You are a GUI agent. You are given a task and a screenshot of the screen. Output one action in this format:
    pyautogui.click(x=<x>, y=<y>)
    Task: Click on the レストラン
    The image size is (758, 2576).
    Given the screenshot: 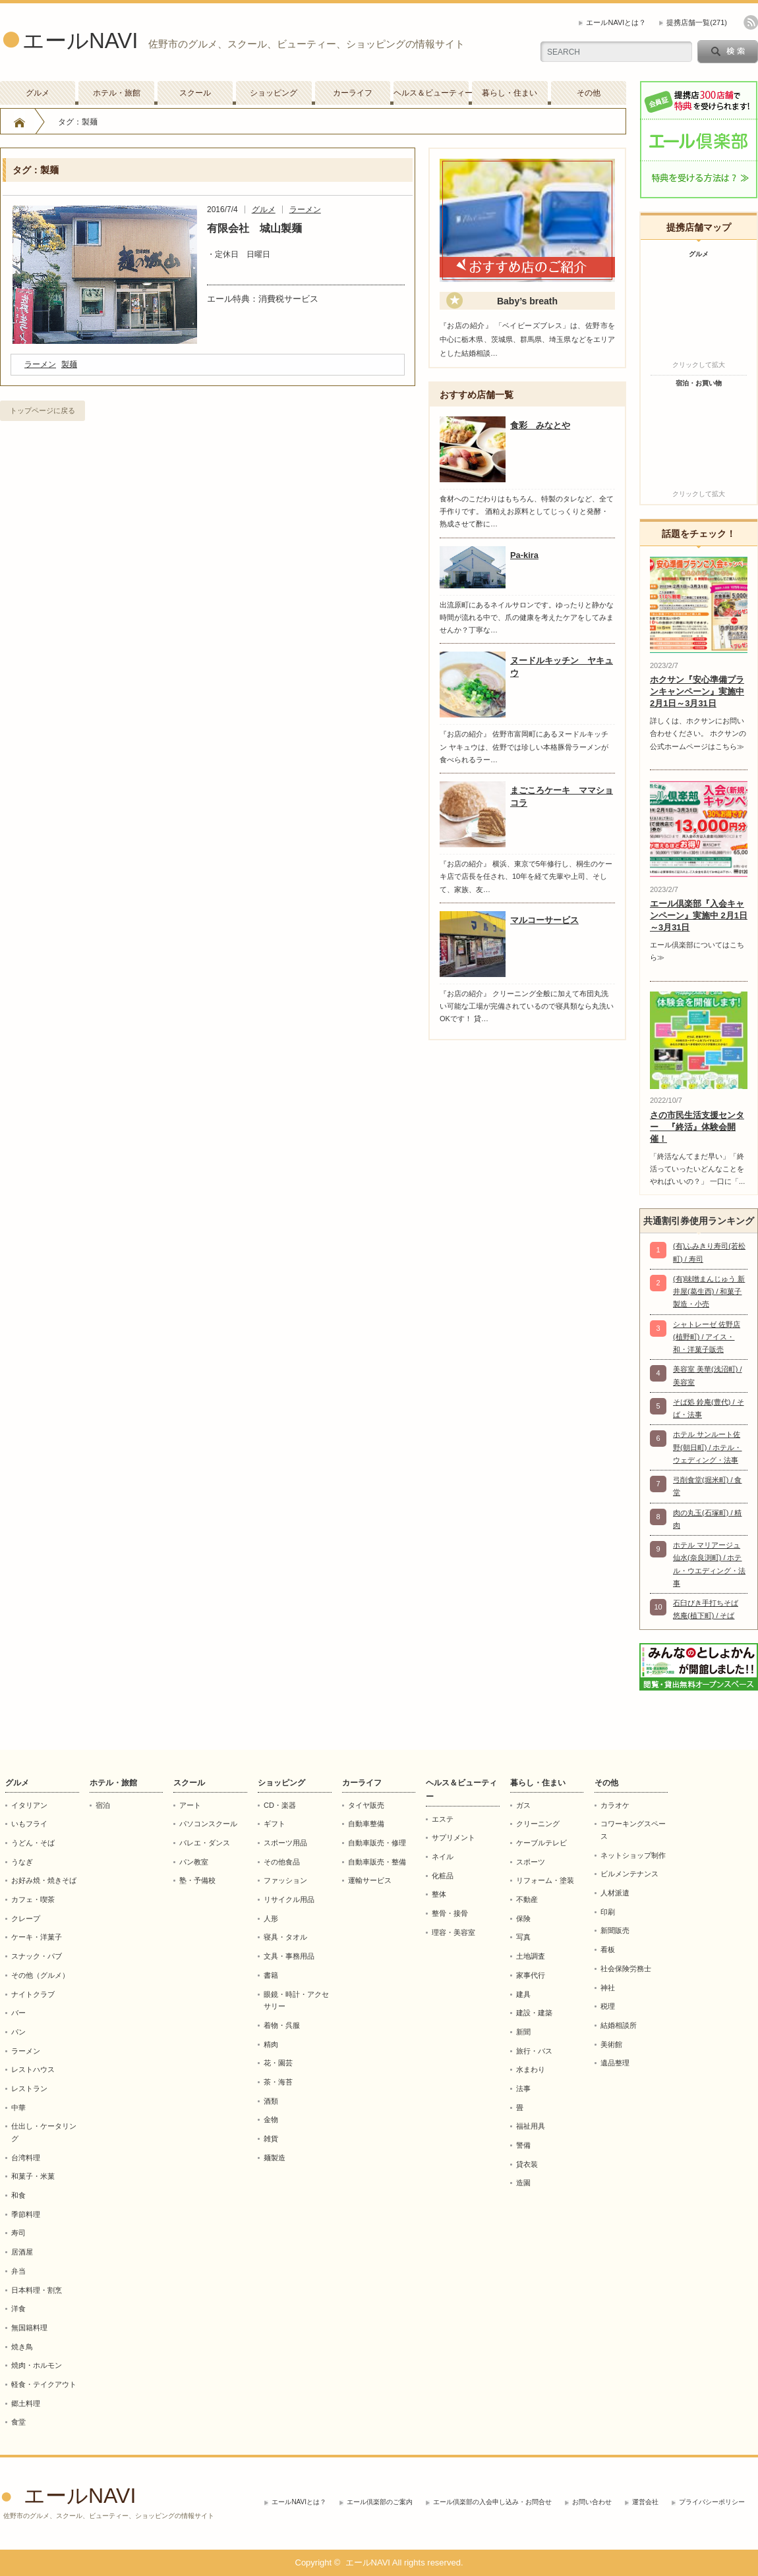 What is the action you would take?
    pyautogui.click(x=29, y=2088)
    